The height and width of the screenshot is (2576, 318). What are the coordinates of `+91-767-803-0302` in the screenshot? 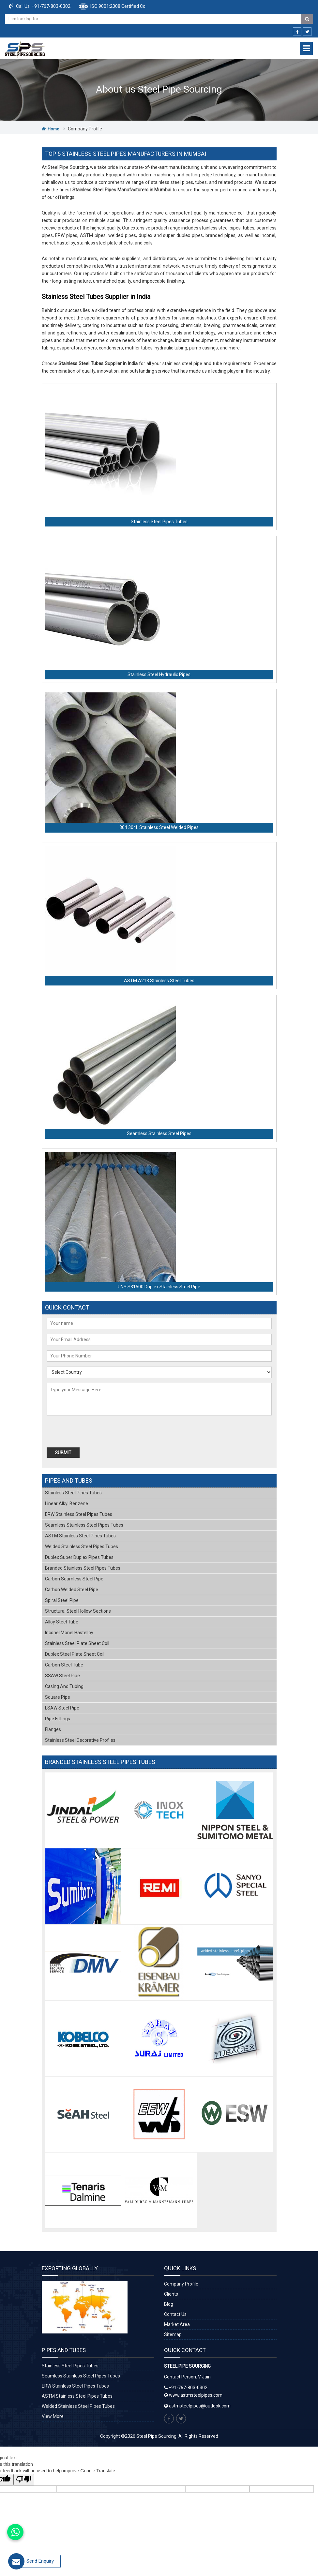 It's located at (50, 6).